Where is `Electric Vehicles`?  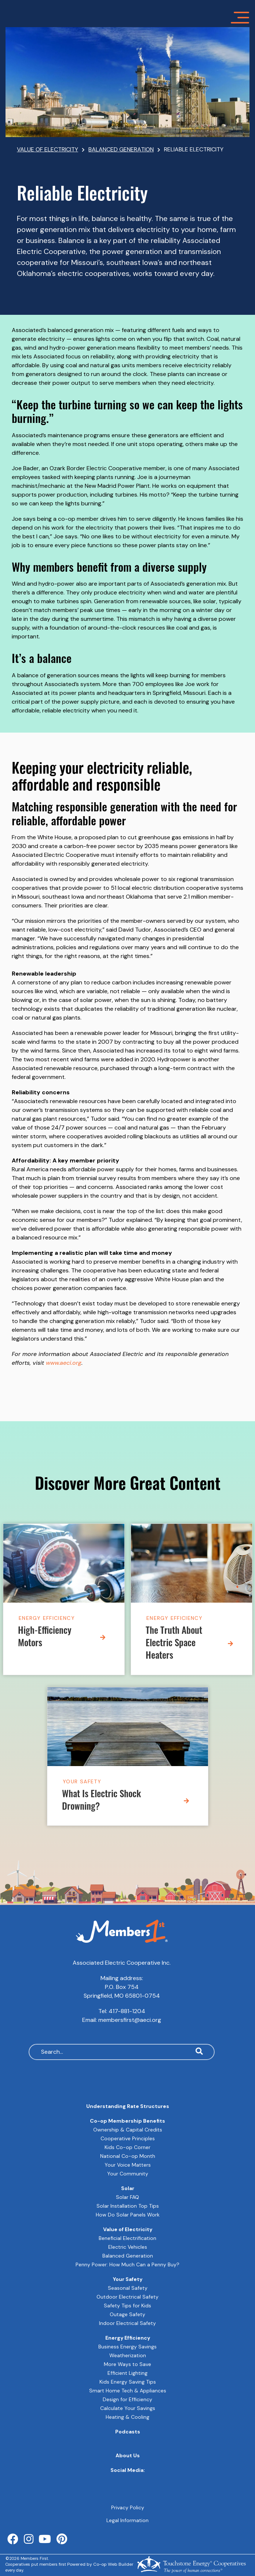 Electric Vehicles is located at coordinates (127, 2247).